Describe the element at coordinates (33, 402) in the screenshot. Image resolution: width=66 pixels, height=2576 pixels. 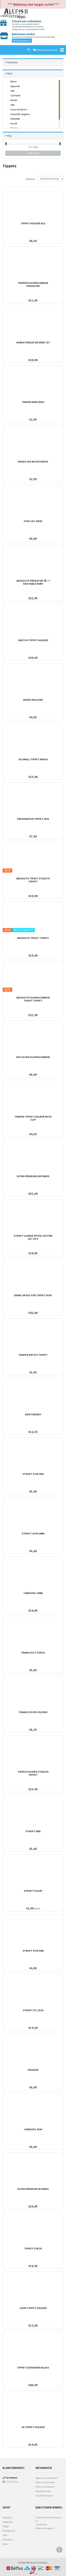
I see `Traper Mini Ring` at that location.